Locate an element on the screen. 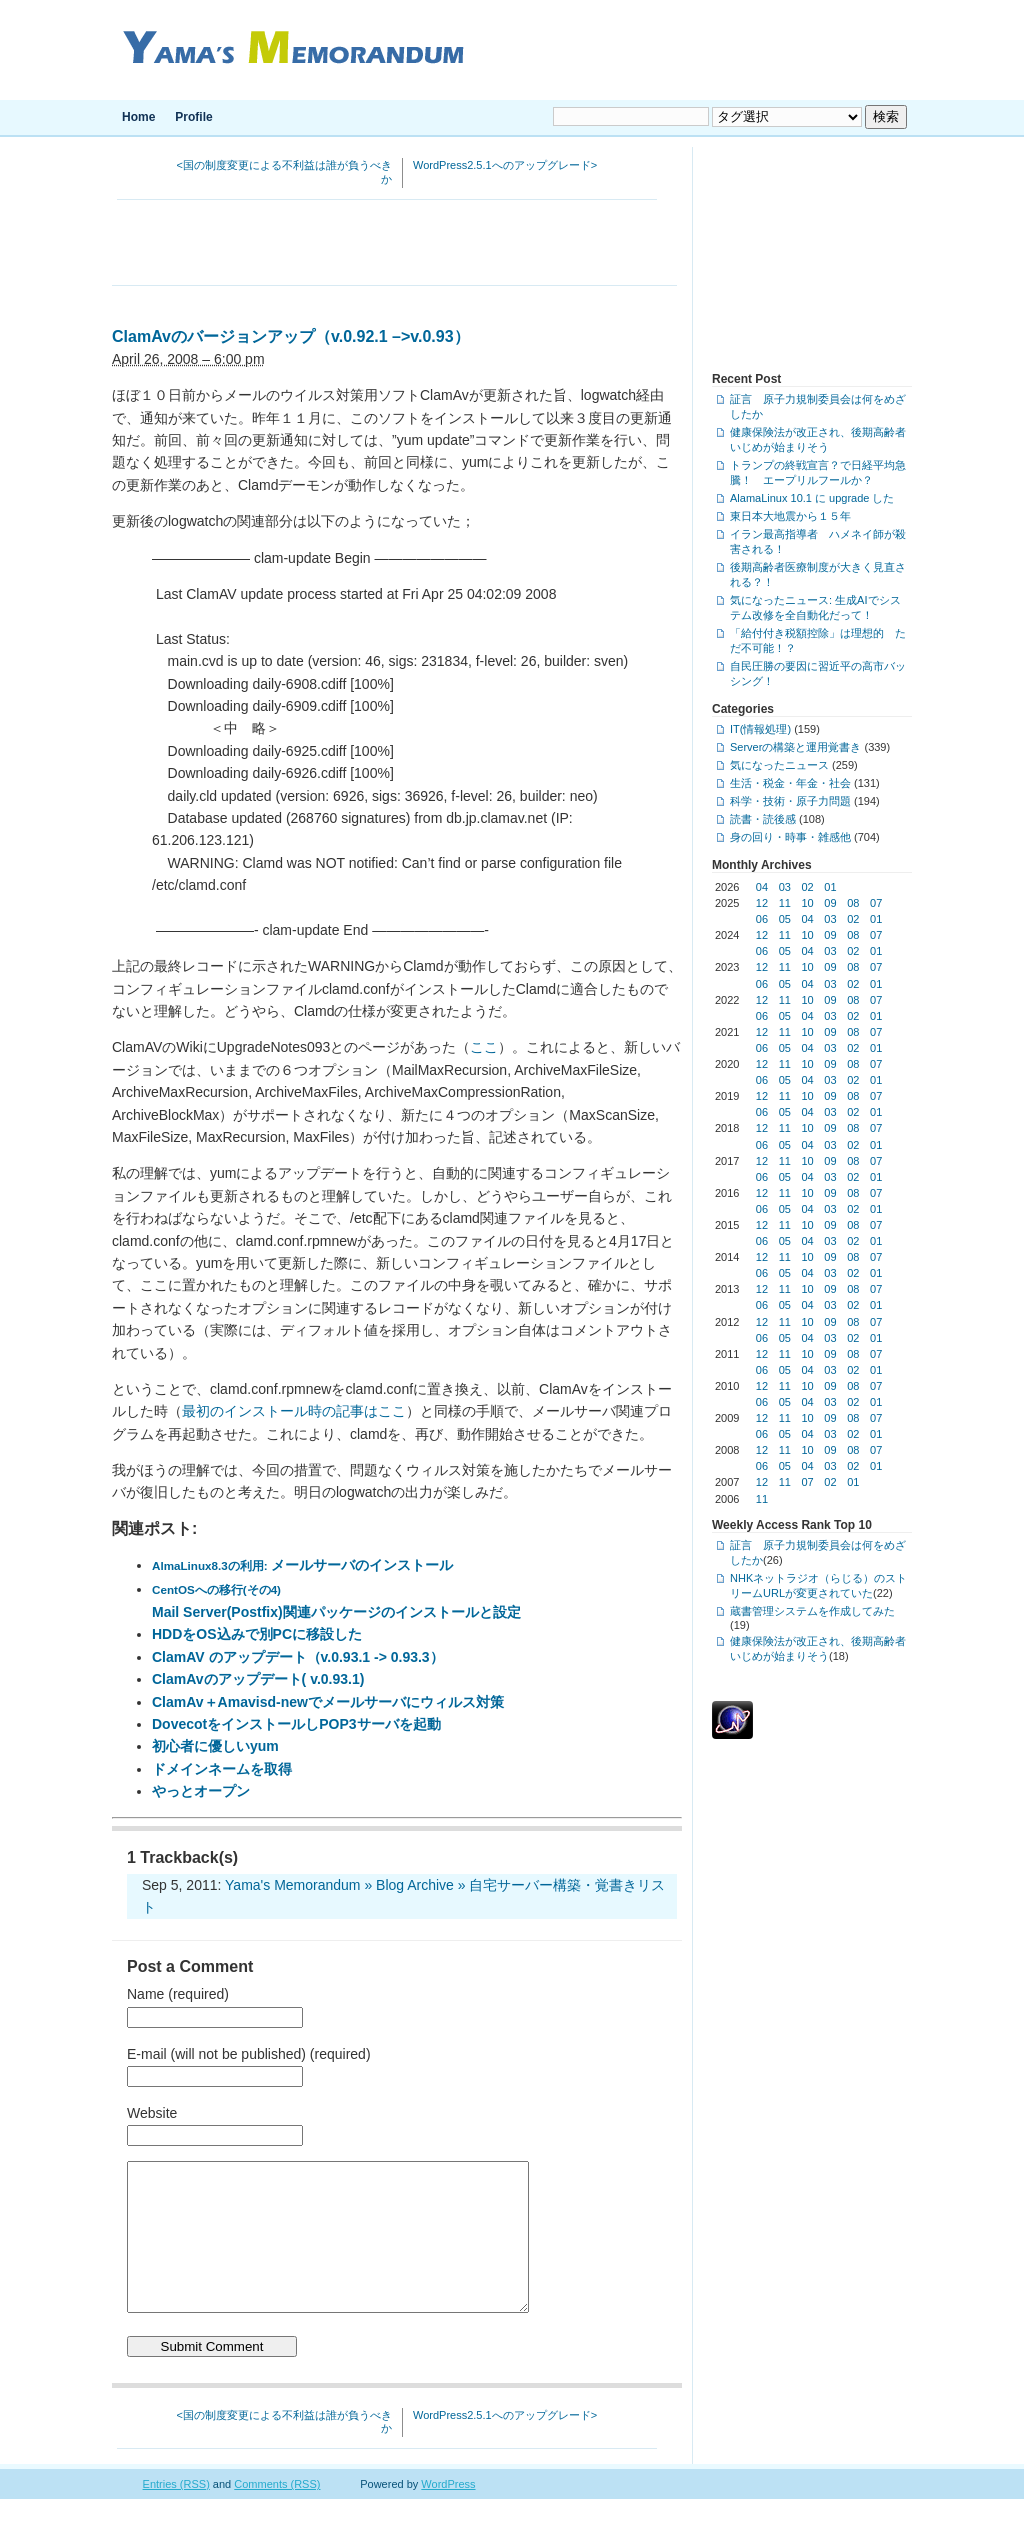 This screenshot has width=1024, height=2529. Home is located at coordinates (138, 117).